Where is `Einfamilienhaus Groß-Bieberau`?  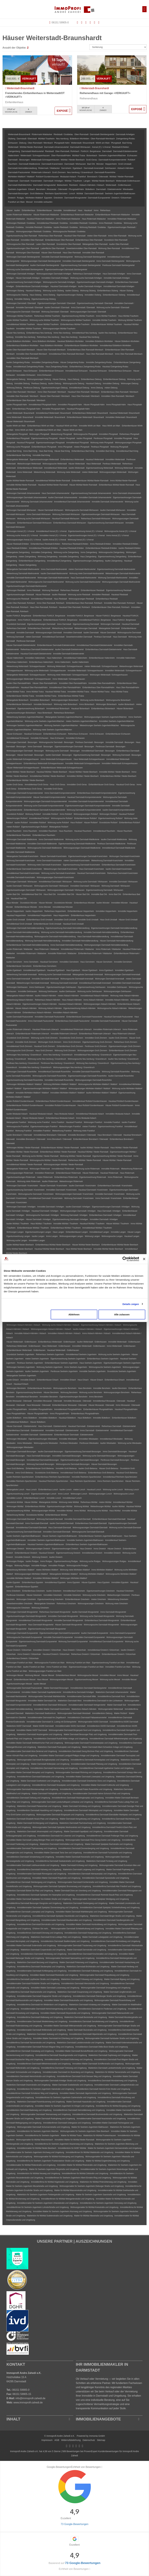 Einfamilienhaus Groß-Bieberau is located at coordinates (101, 1473).